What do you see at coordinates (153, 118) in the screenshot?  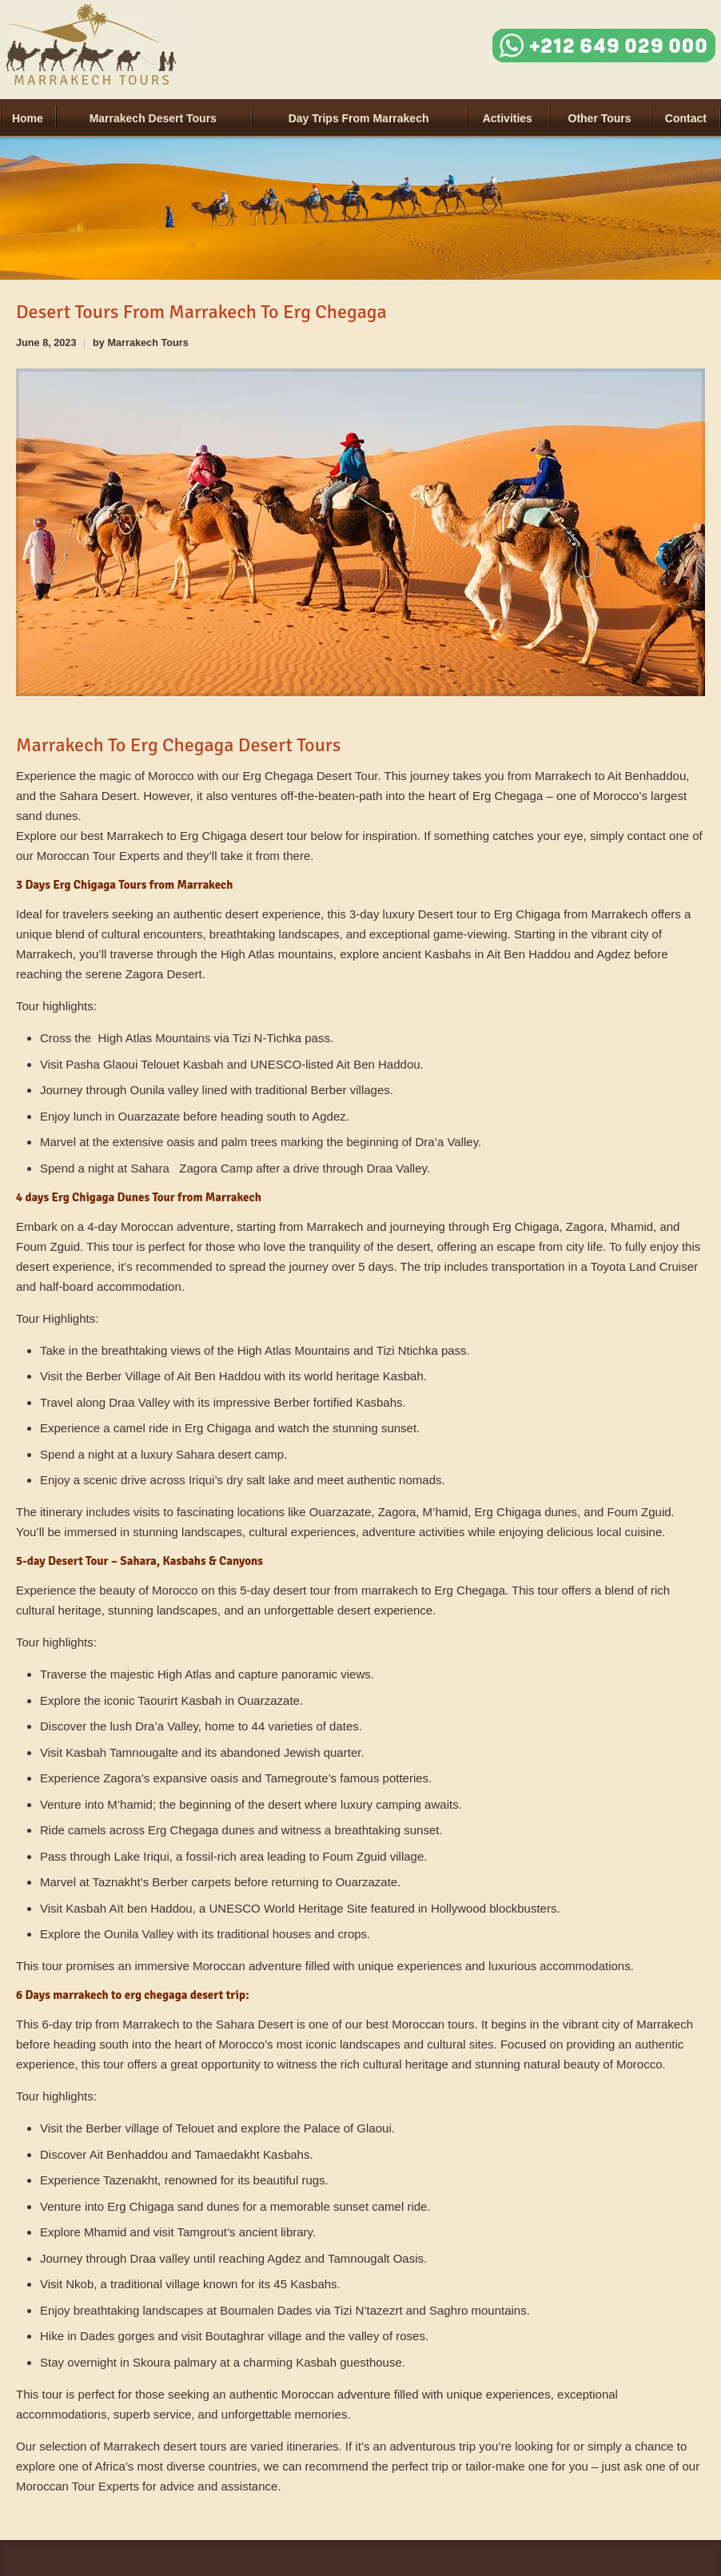 I see `Marrakech Desert Tours` at bounding box center [153, 118].